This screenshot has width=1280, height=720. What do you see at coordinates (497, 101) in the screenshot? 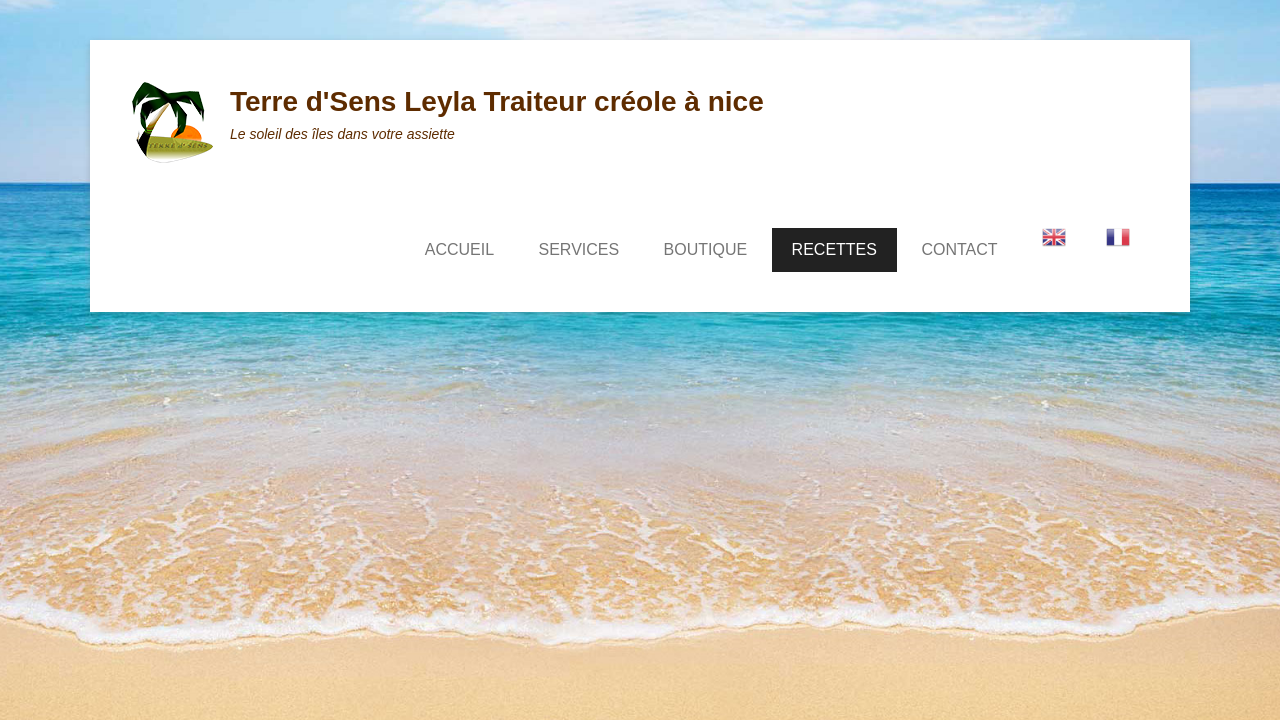
I see `Terre d'Sens Leyla Traiteur créole à nice` at bounding box center [497, 101].